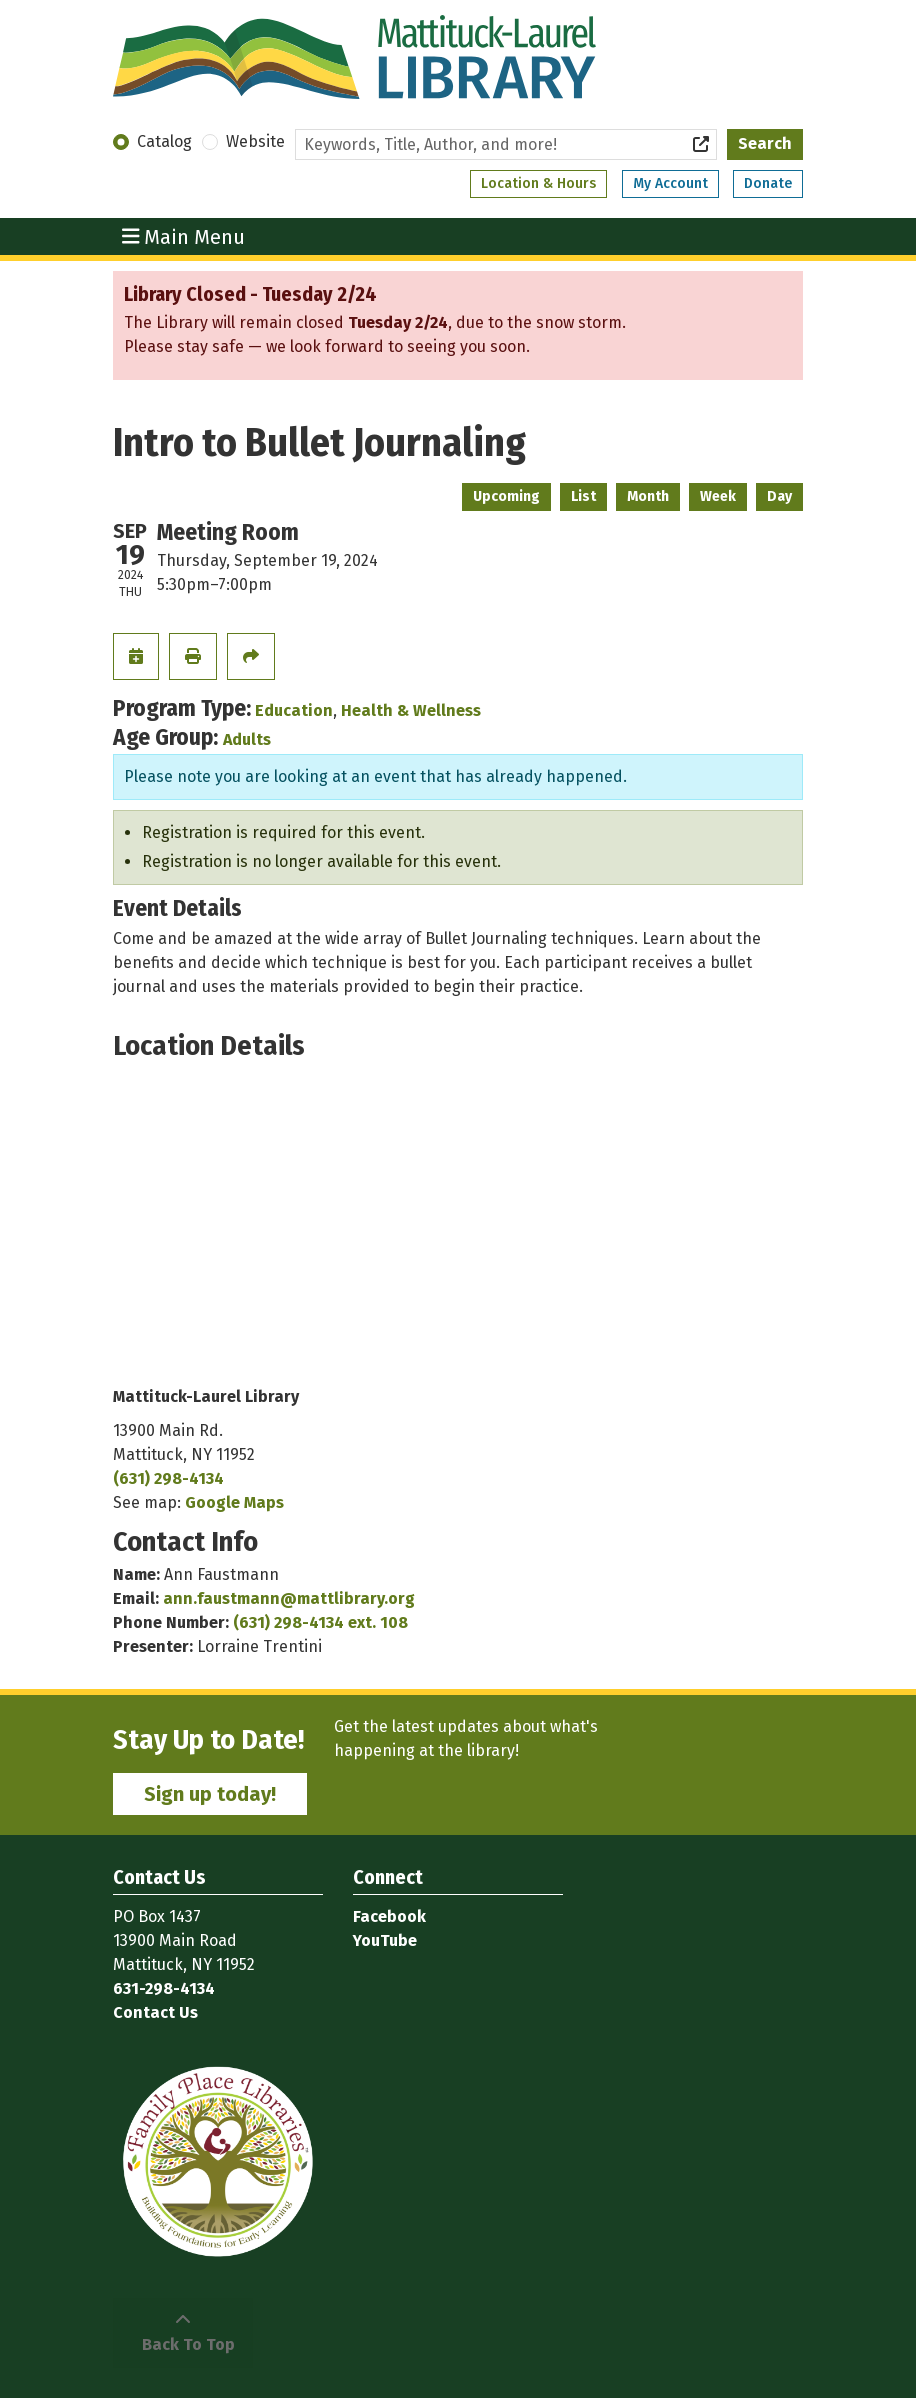 This screenshot has width=916, height=2398. I want to click on Week, so click(718, 496).